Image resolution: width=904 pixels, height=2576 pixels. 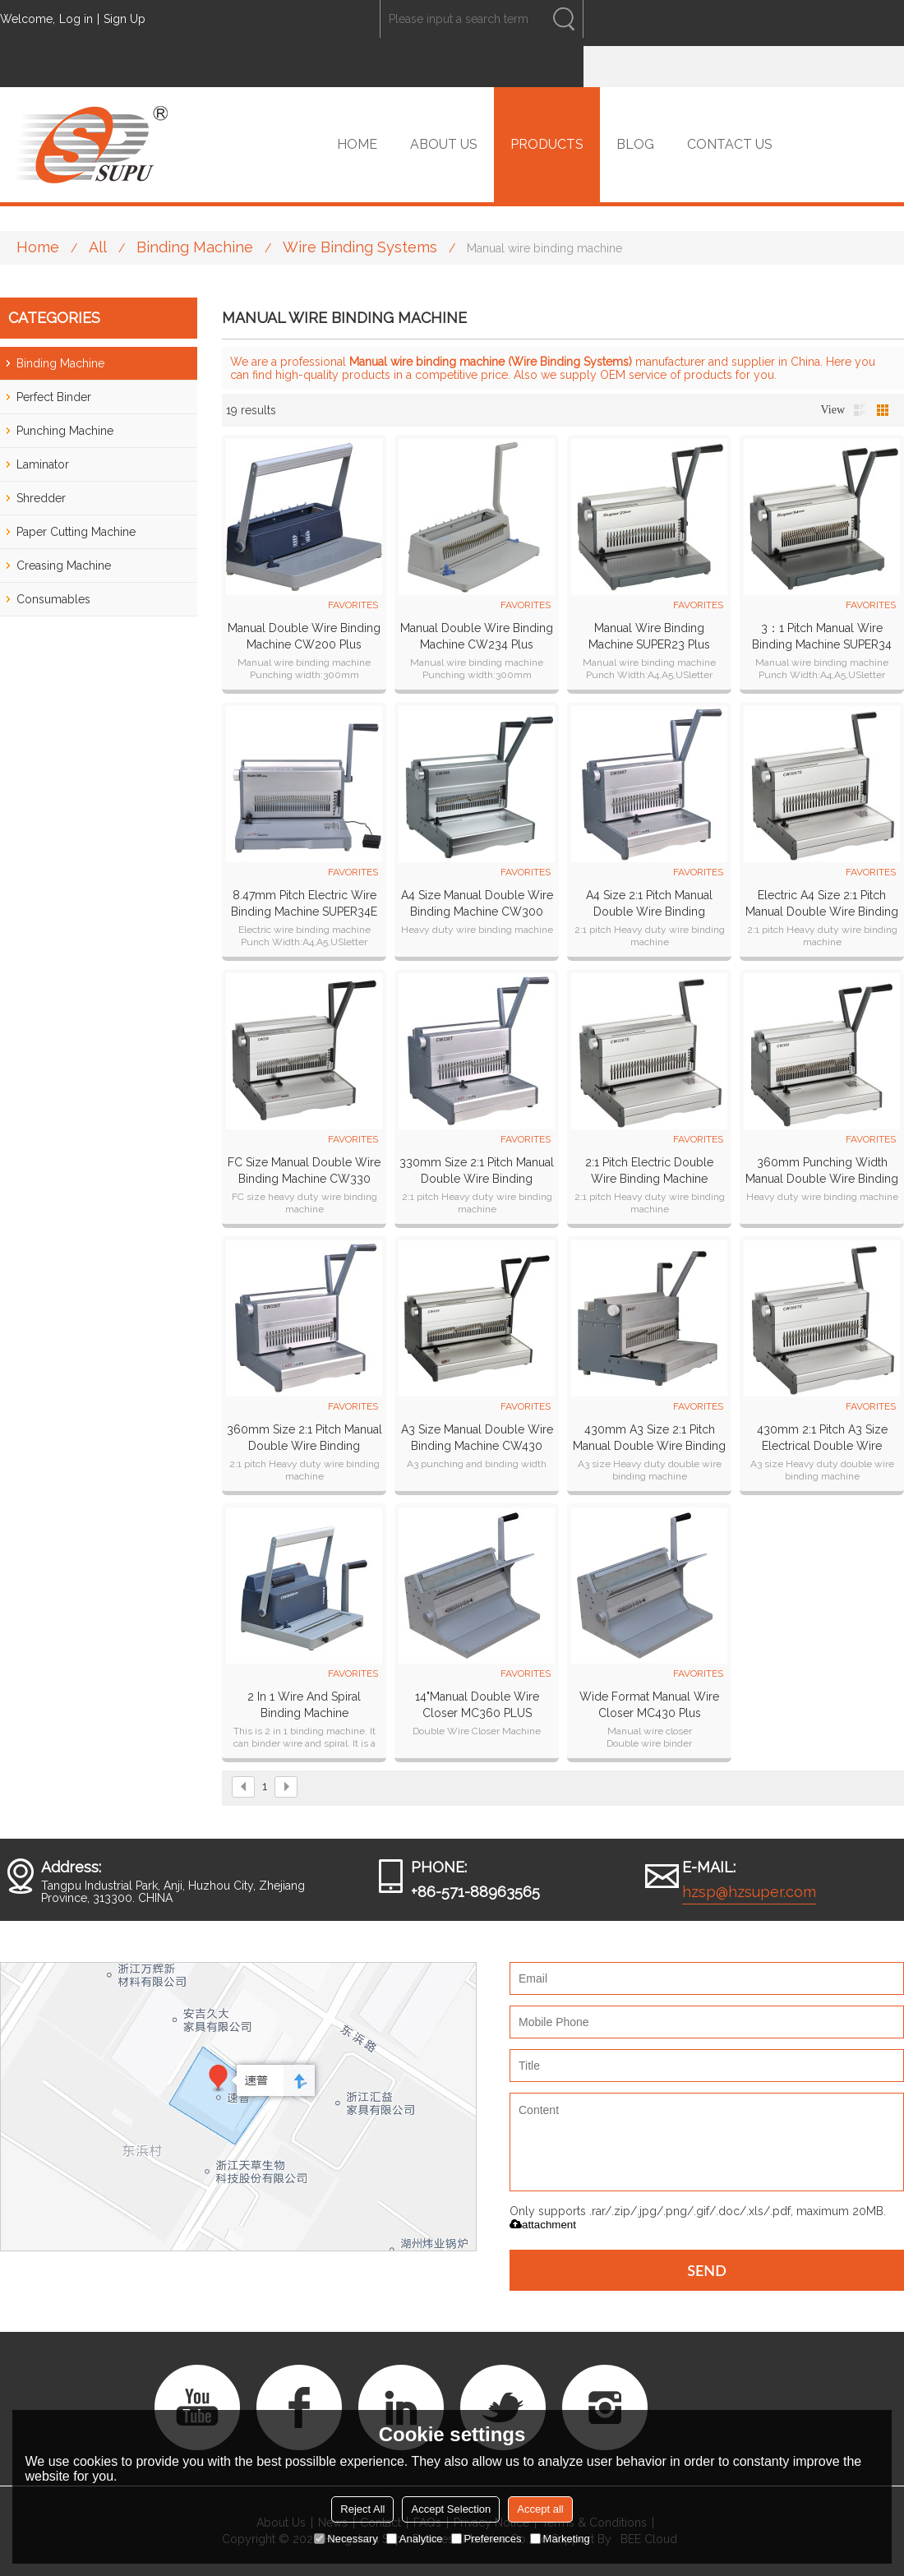 I want to click on A4 Size 2:1 pitch Manual Double Wire Binding Machine CW300T, so click(x=649, y=904).